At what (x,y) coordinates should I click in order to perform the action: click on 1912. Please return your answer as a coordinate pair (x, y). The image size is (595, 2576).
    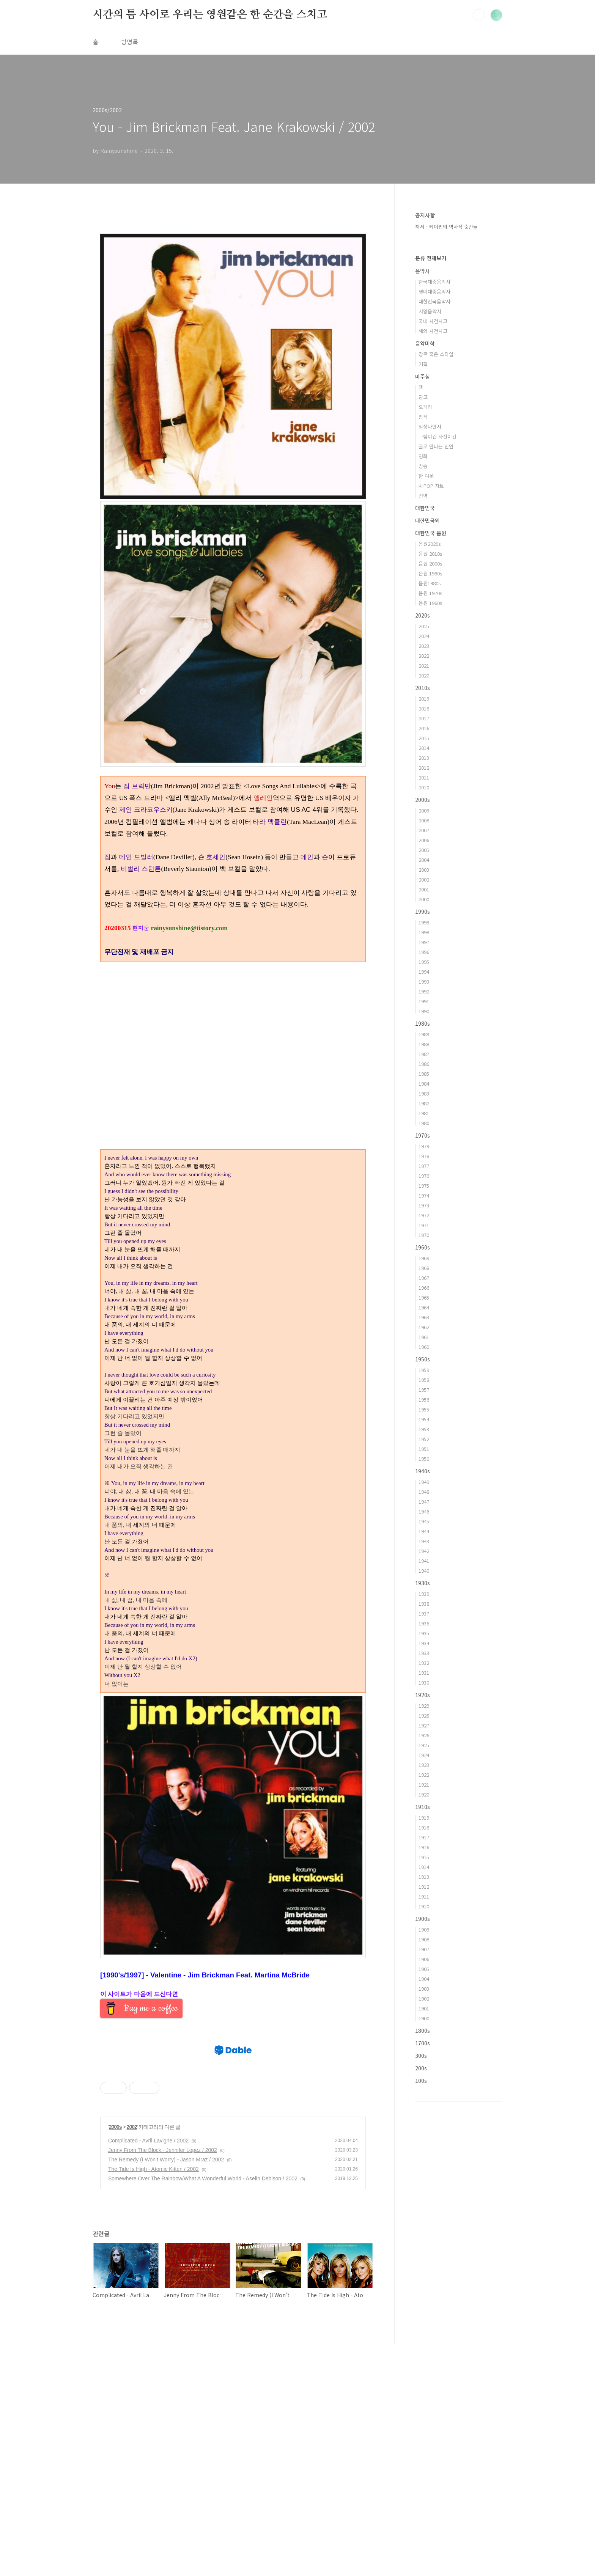
    Looking at the image, I should click on (424, 1886).